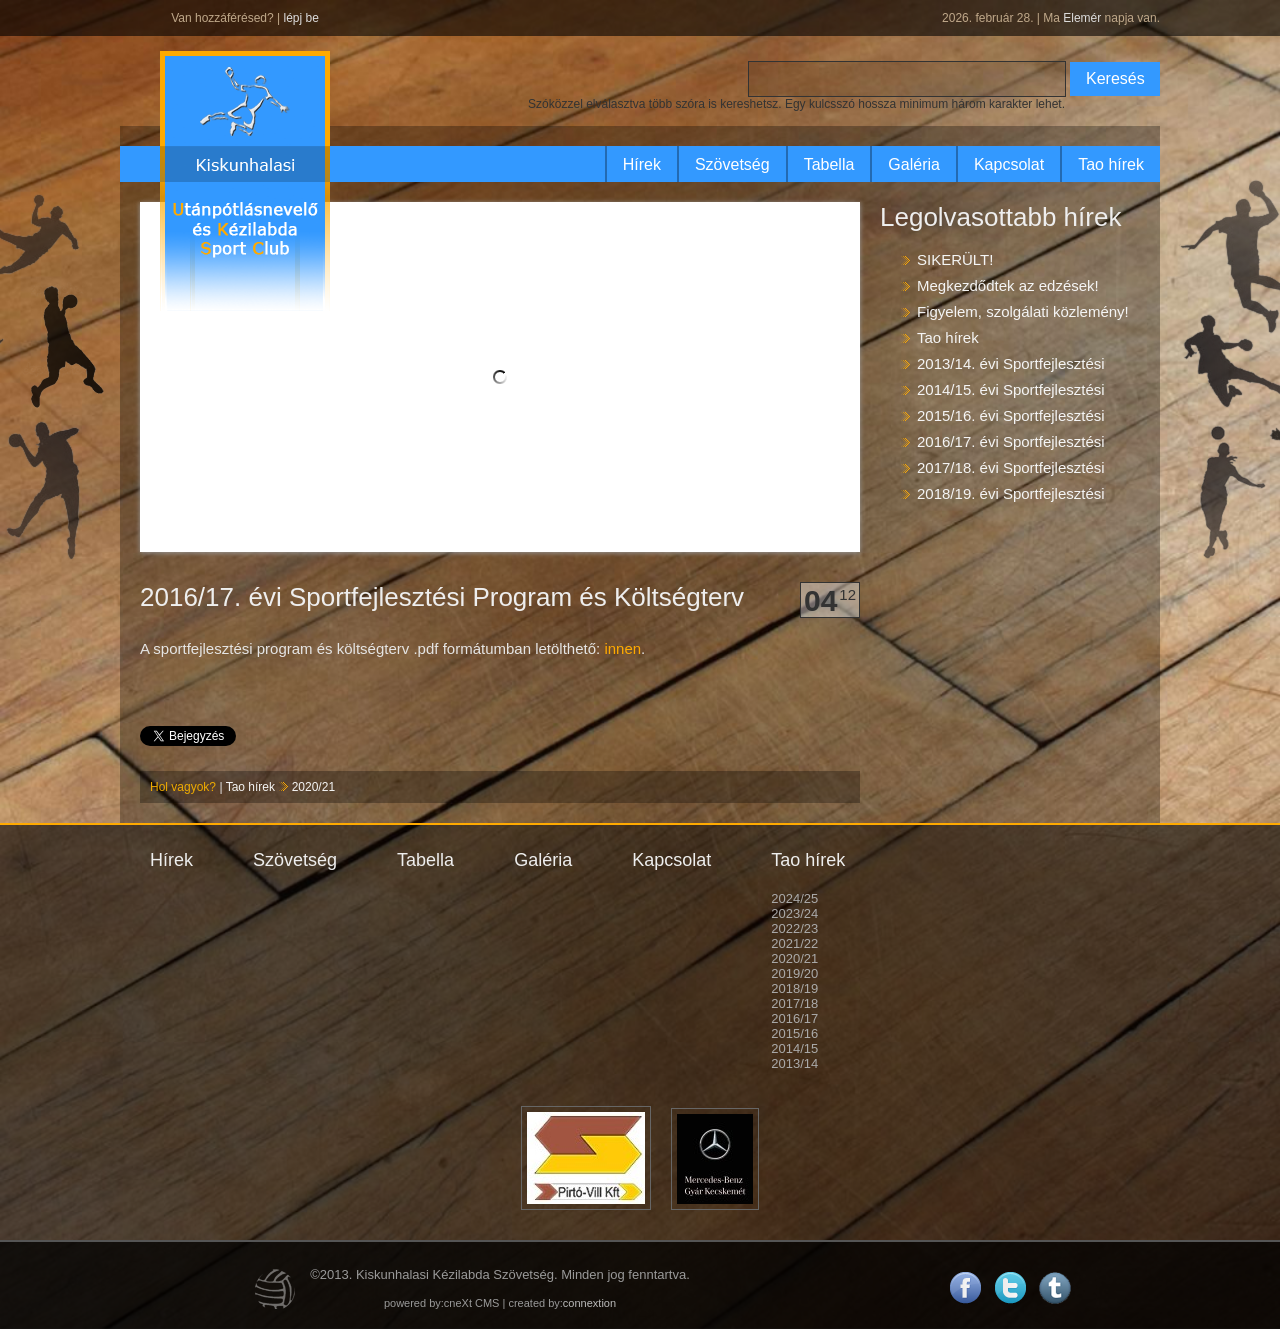 The image size is (1280, 1329). What do you see at coordinates (1009, 164) in the screenshot?
I see `Kapcsolat` at bounding box center [1009, 164].